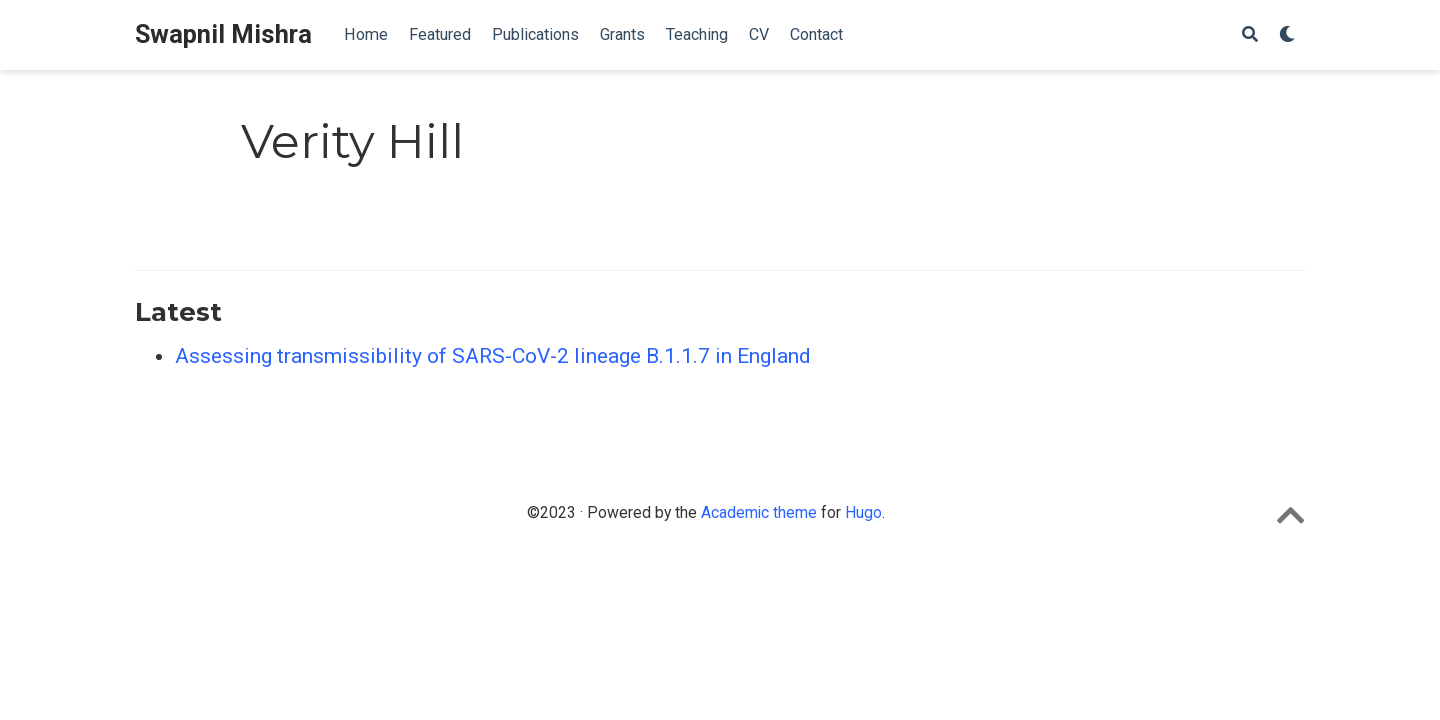 Image resolution: width=1440 pixels, height=720 pixels. Describe the element at coordinates (223, 34) in the screenshot. I see `Swapnil Mishra` at that location.